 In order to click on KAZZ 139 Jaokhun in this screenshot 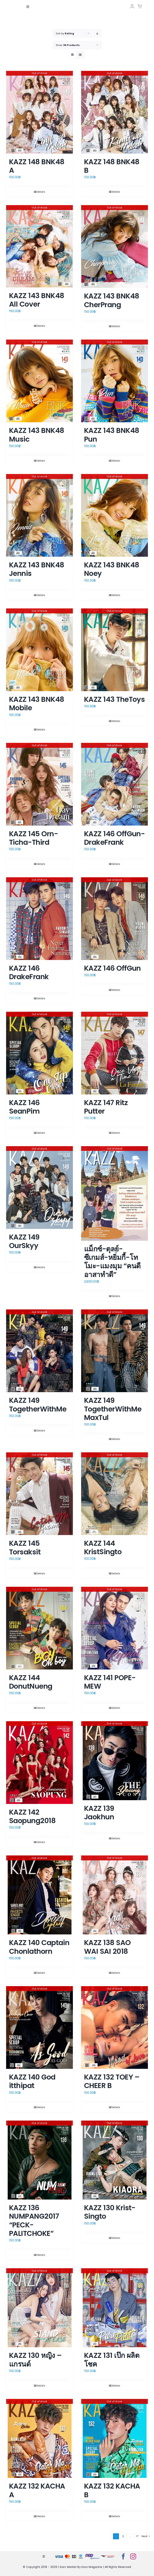, I will do `click(99, 1812)`.